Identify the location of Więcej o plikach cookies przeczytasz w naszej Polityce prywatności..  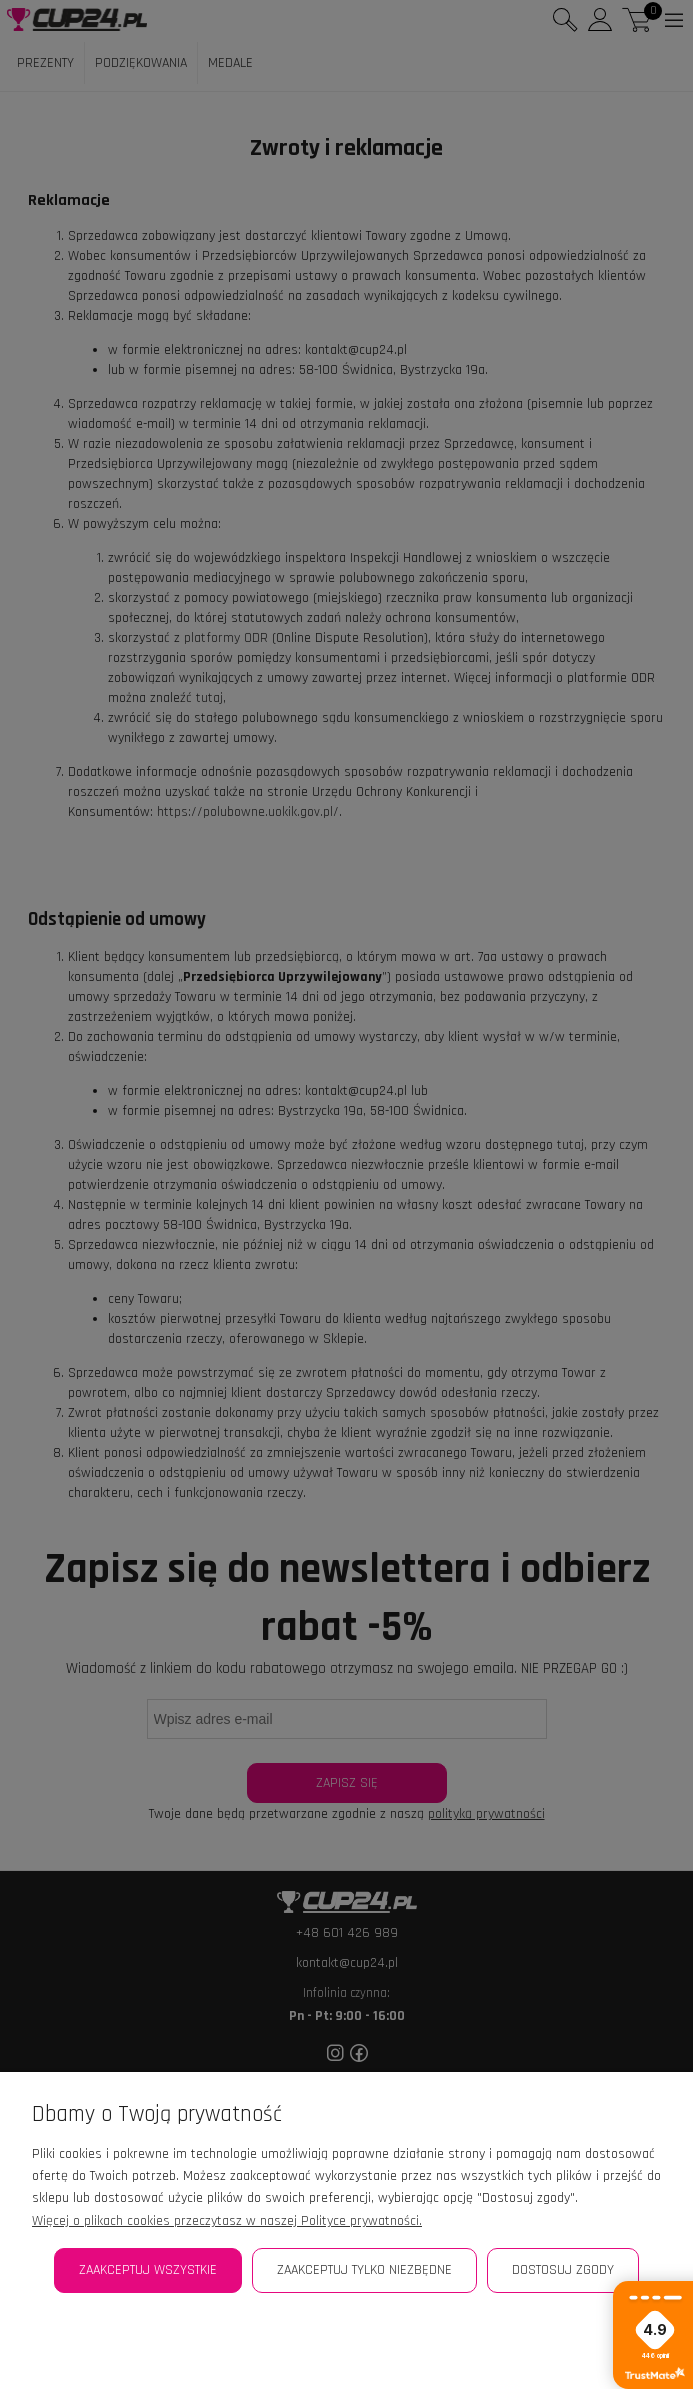
(227, 2221).